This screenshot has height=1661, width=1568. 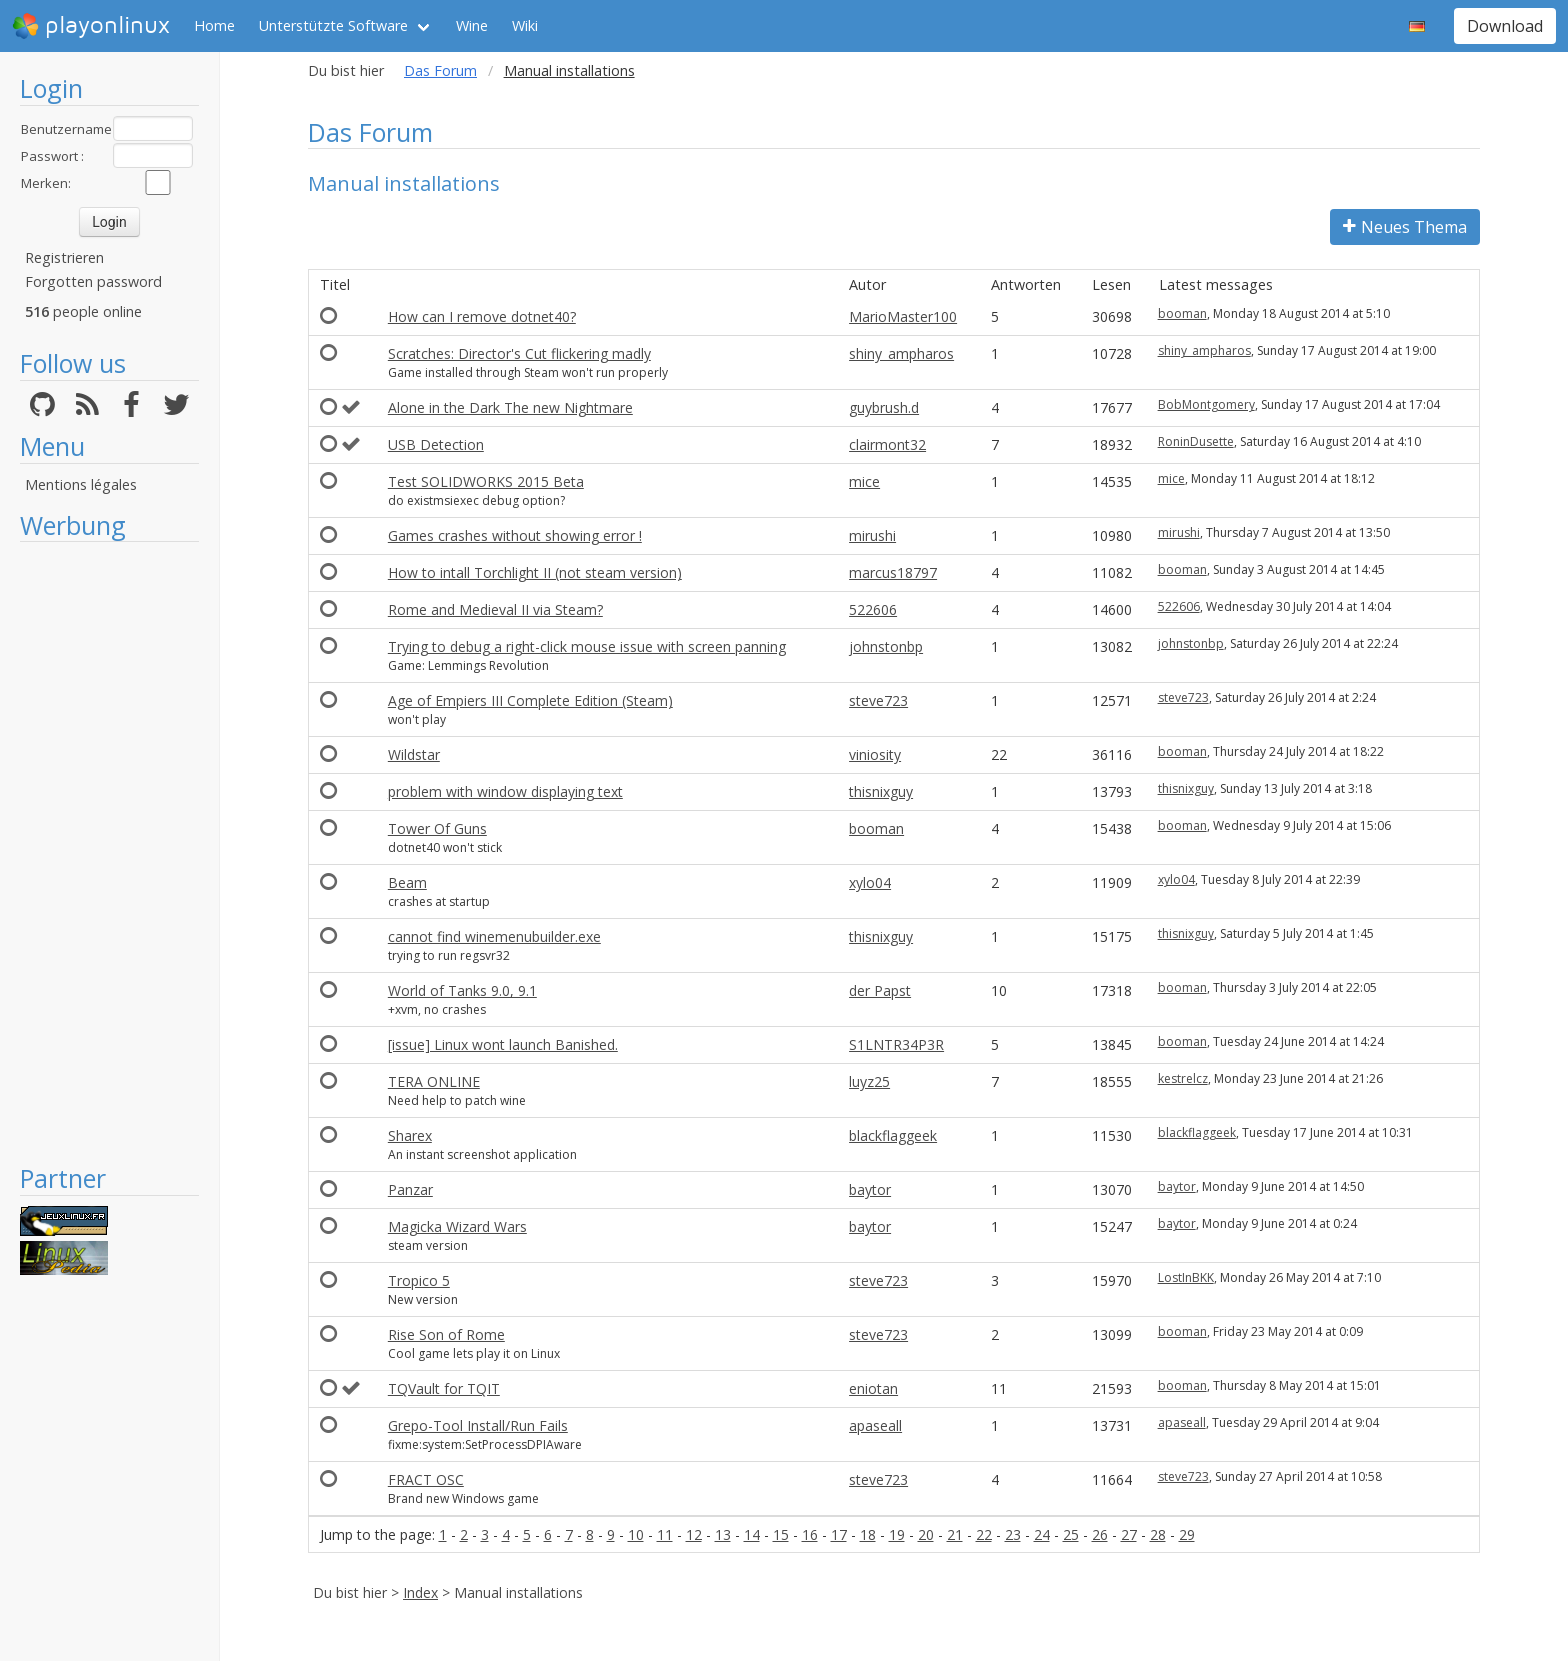 What do you see at coordinates (333, 25) in the screenshot?
I see `Unterstützte Software` at bounding box center [333, 25].